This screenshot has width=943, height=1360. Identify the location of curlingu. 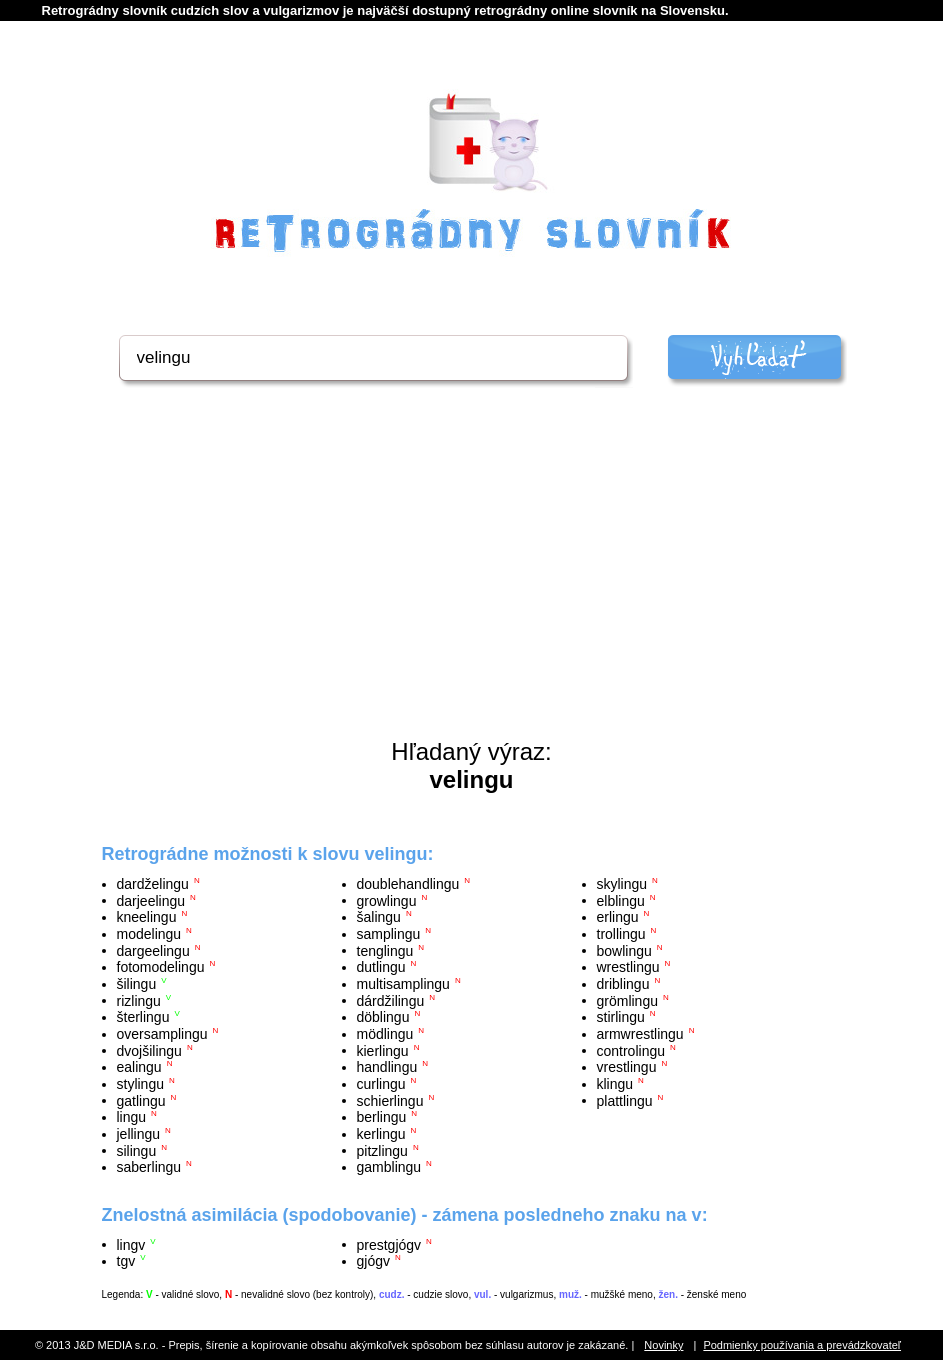
(381, 1084).